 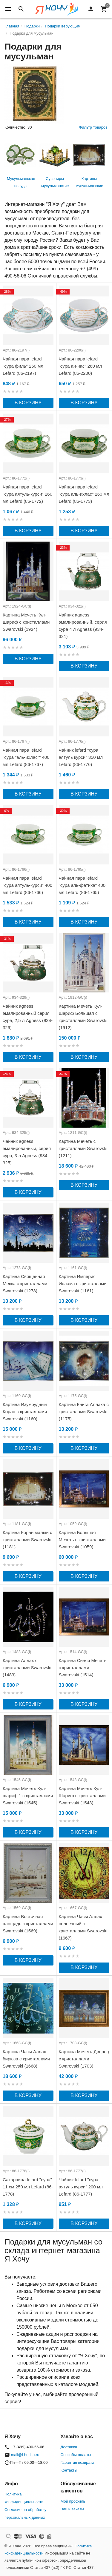 I want to click on Чайник agness эмалированный серия сура, 2,5 л Agness (934-329), so click(x=28, y=1016).